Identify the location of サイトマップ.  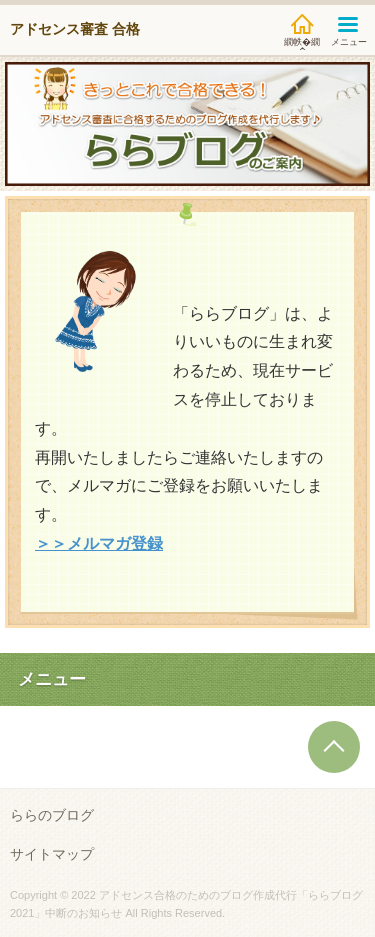
(52, 854).